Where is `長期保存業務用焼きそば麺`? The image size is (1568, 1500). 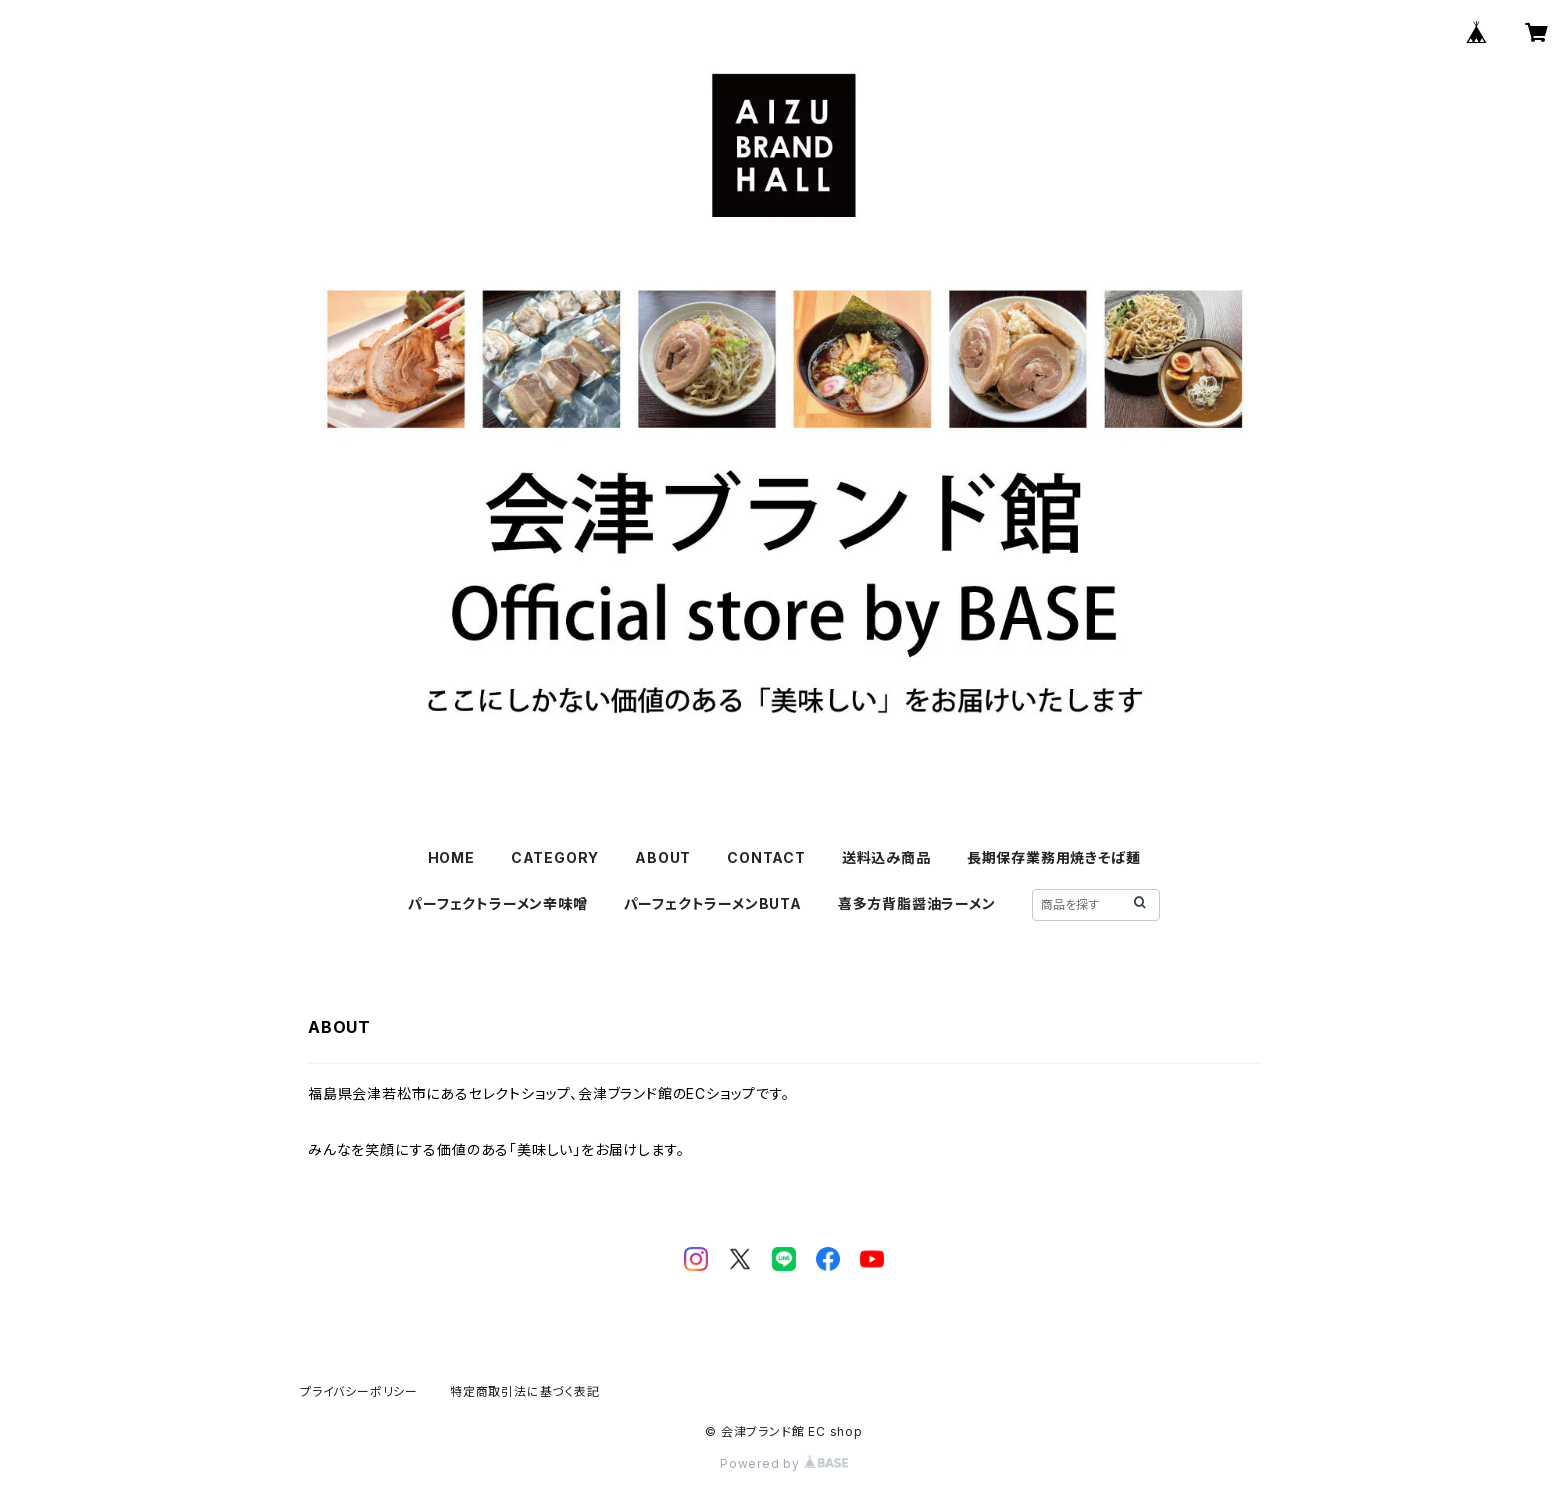 長期保存業務用焼きそば麺 is located at coordinates (1054, 857).